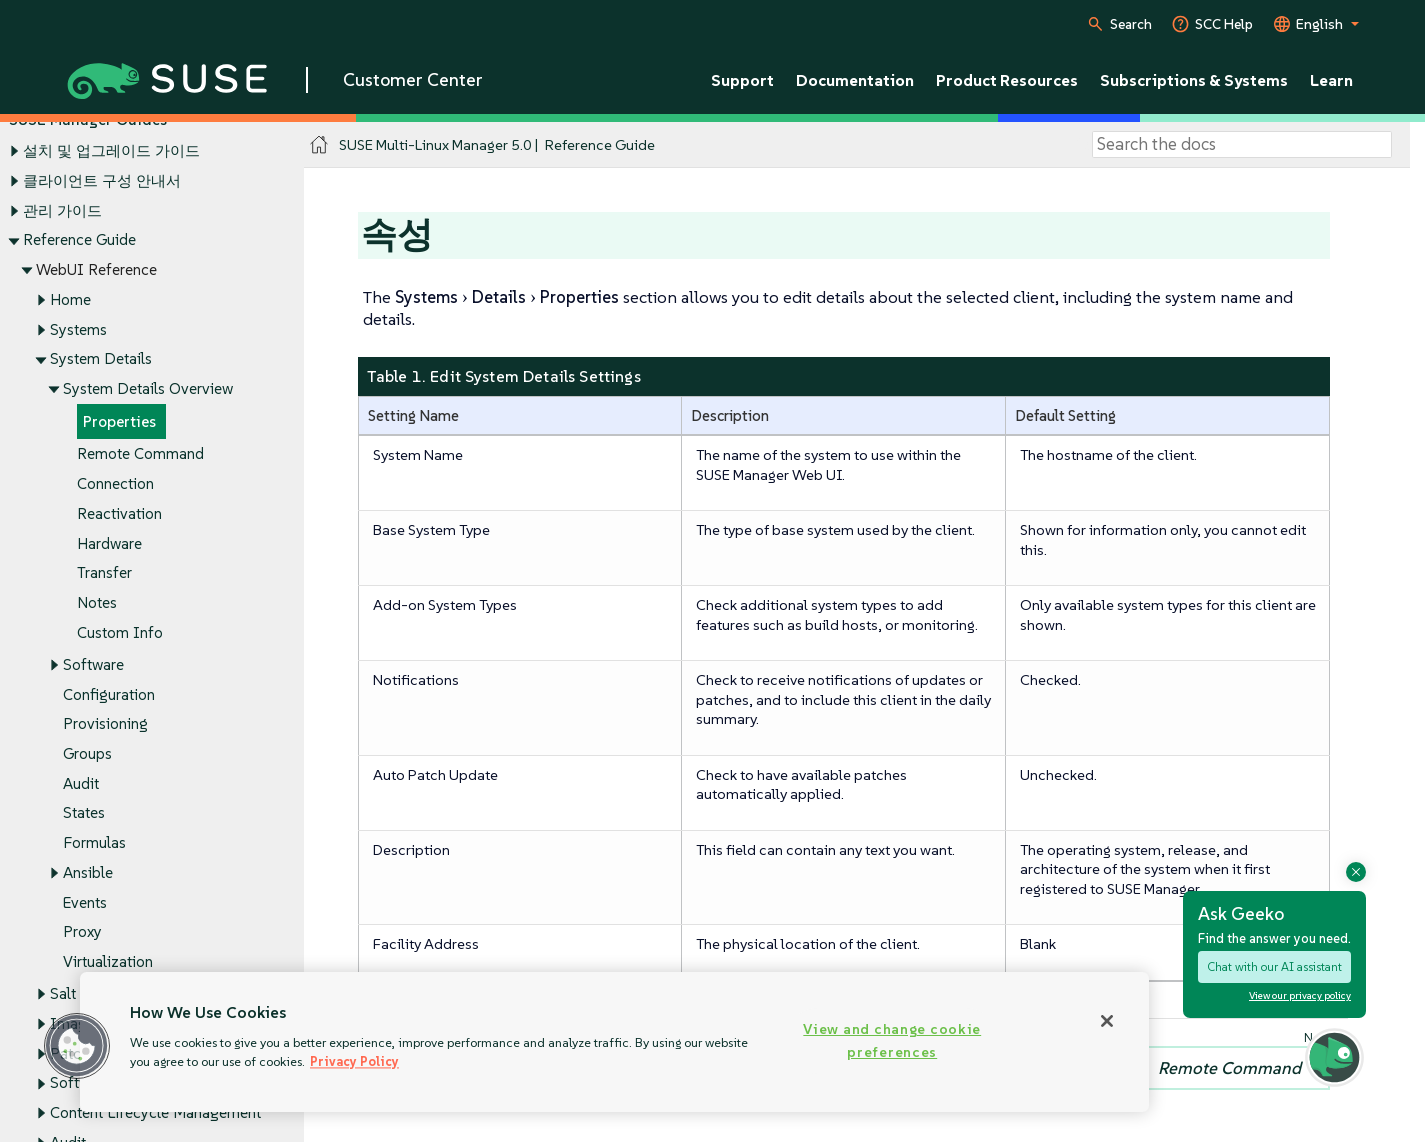 This screenshot has width=1425, height=1144. Describe the element at coordinates (120, 632) in the screenshot. I see `Custom Info` at that location.